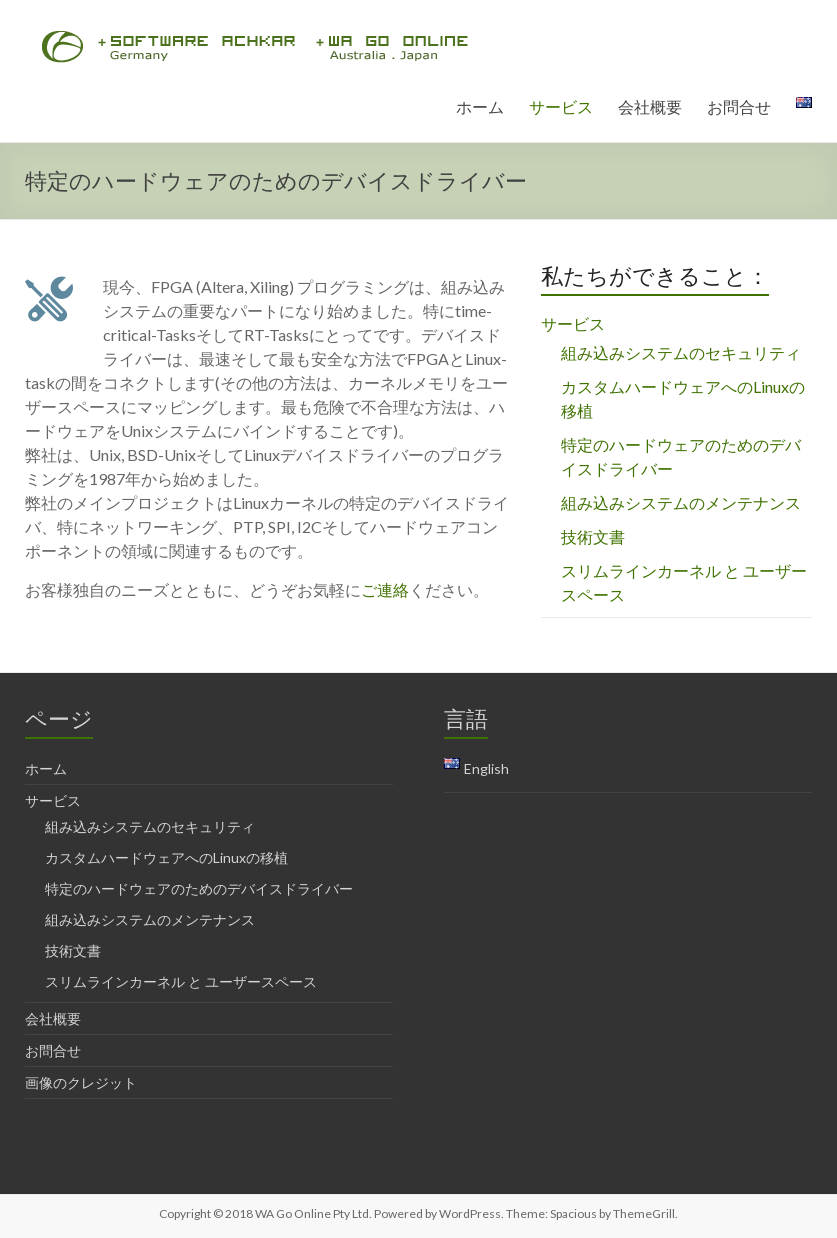 The width and height of the screenshot is (837, 1238). I want to click on 会社概要, so click(650, 106).